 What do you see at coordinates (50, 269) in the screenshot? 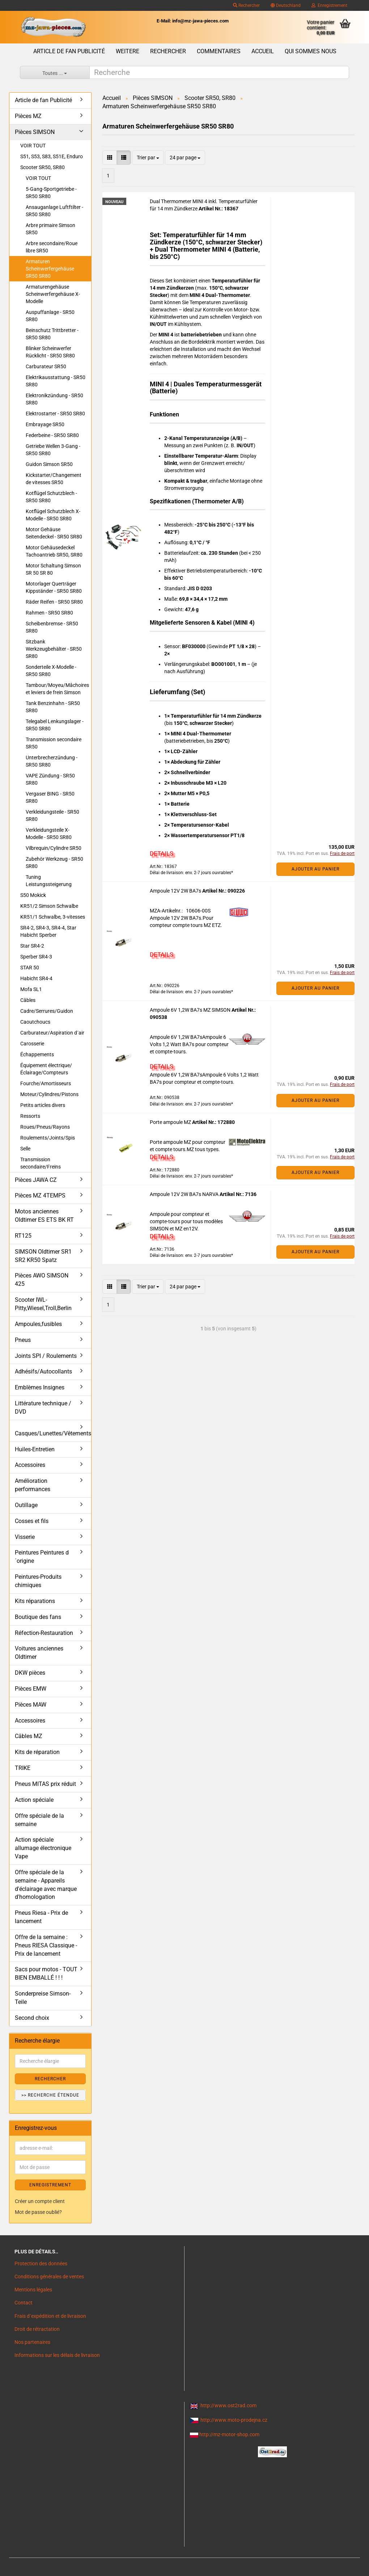
I see `Armaturen Scheinwerfergehäuse SR50 SR80` at bounding box center [50, 269].